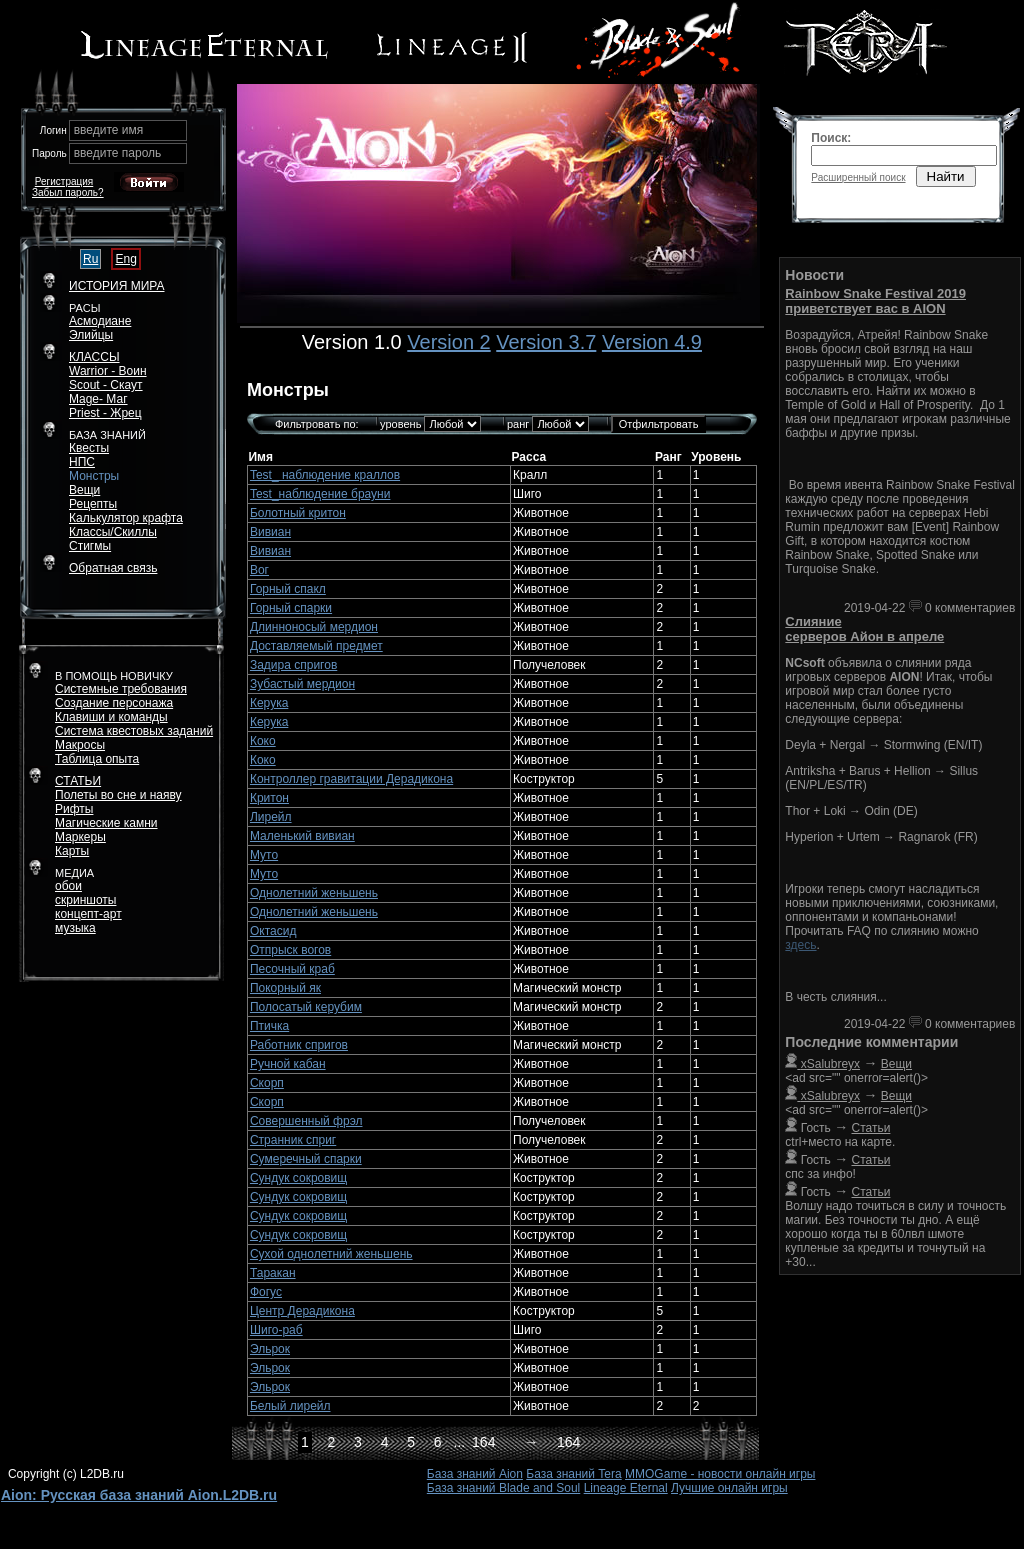  Describe the element at coordinates (800, 945) in the screenshot. I see `здесь` at that location.